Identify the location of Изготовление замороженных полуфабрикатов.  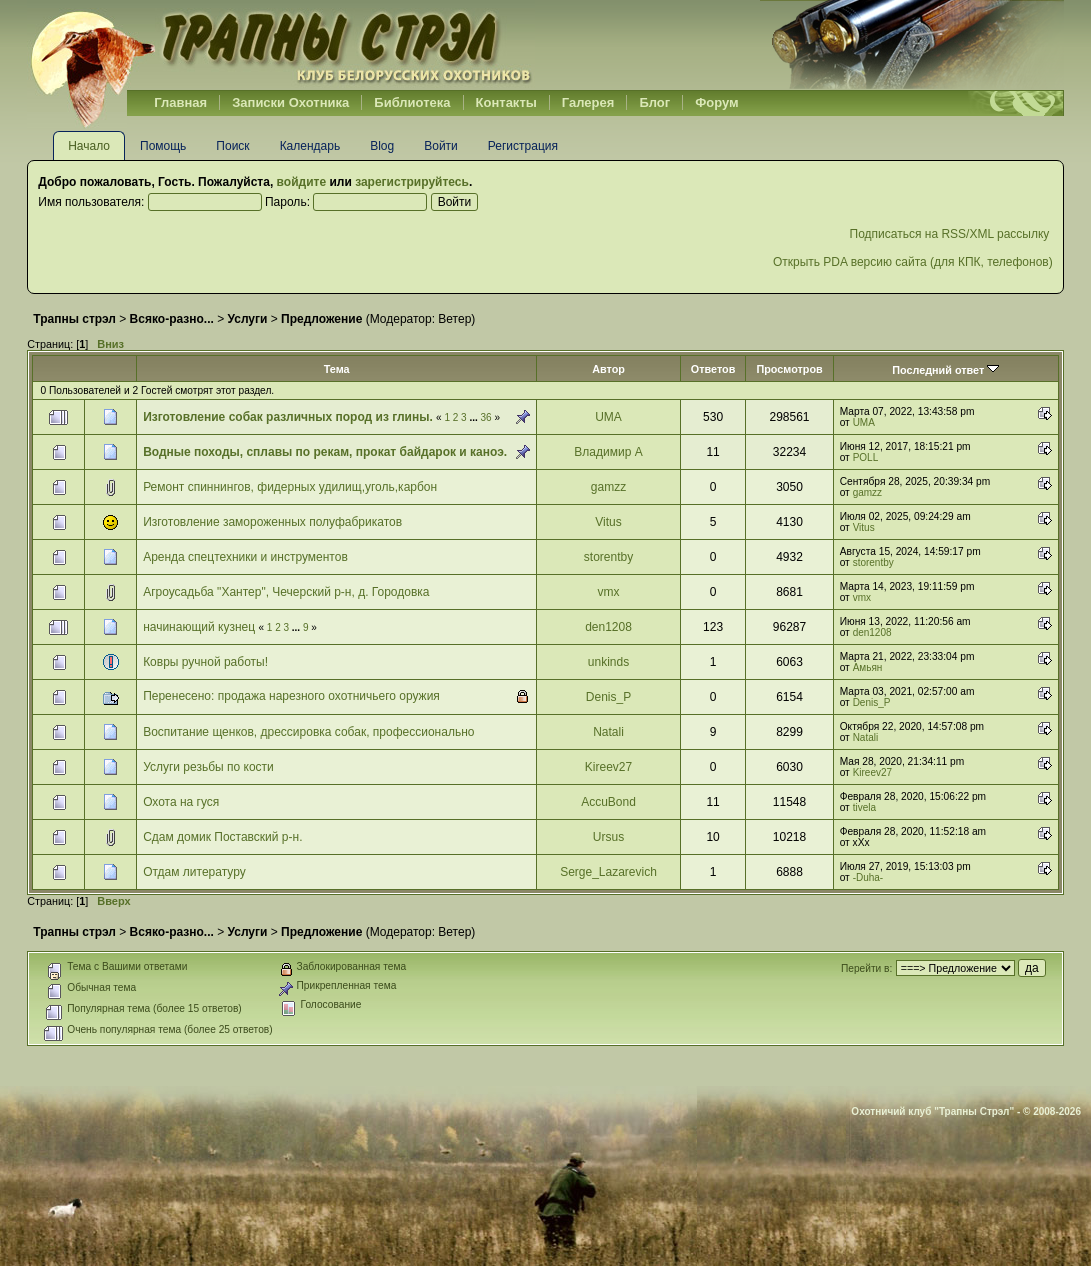
(272, 522).